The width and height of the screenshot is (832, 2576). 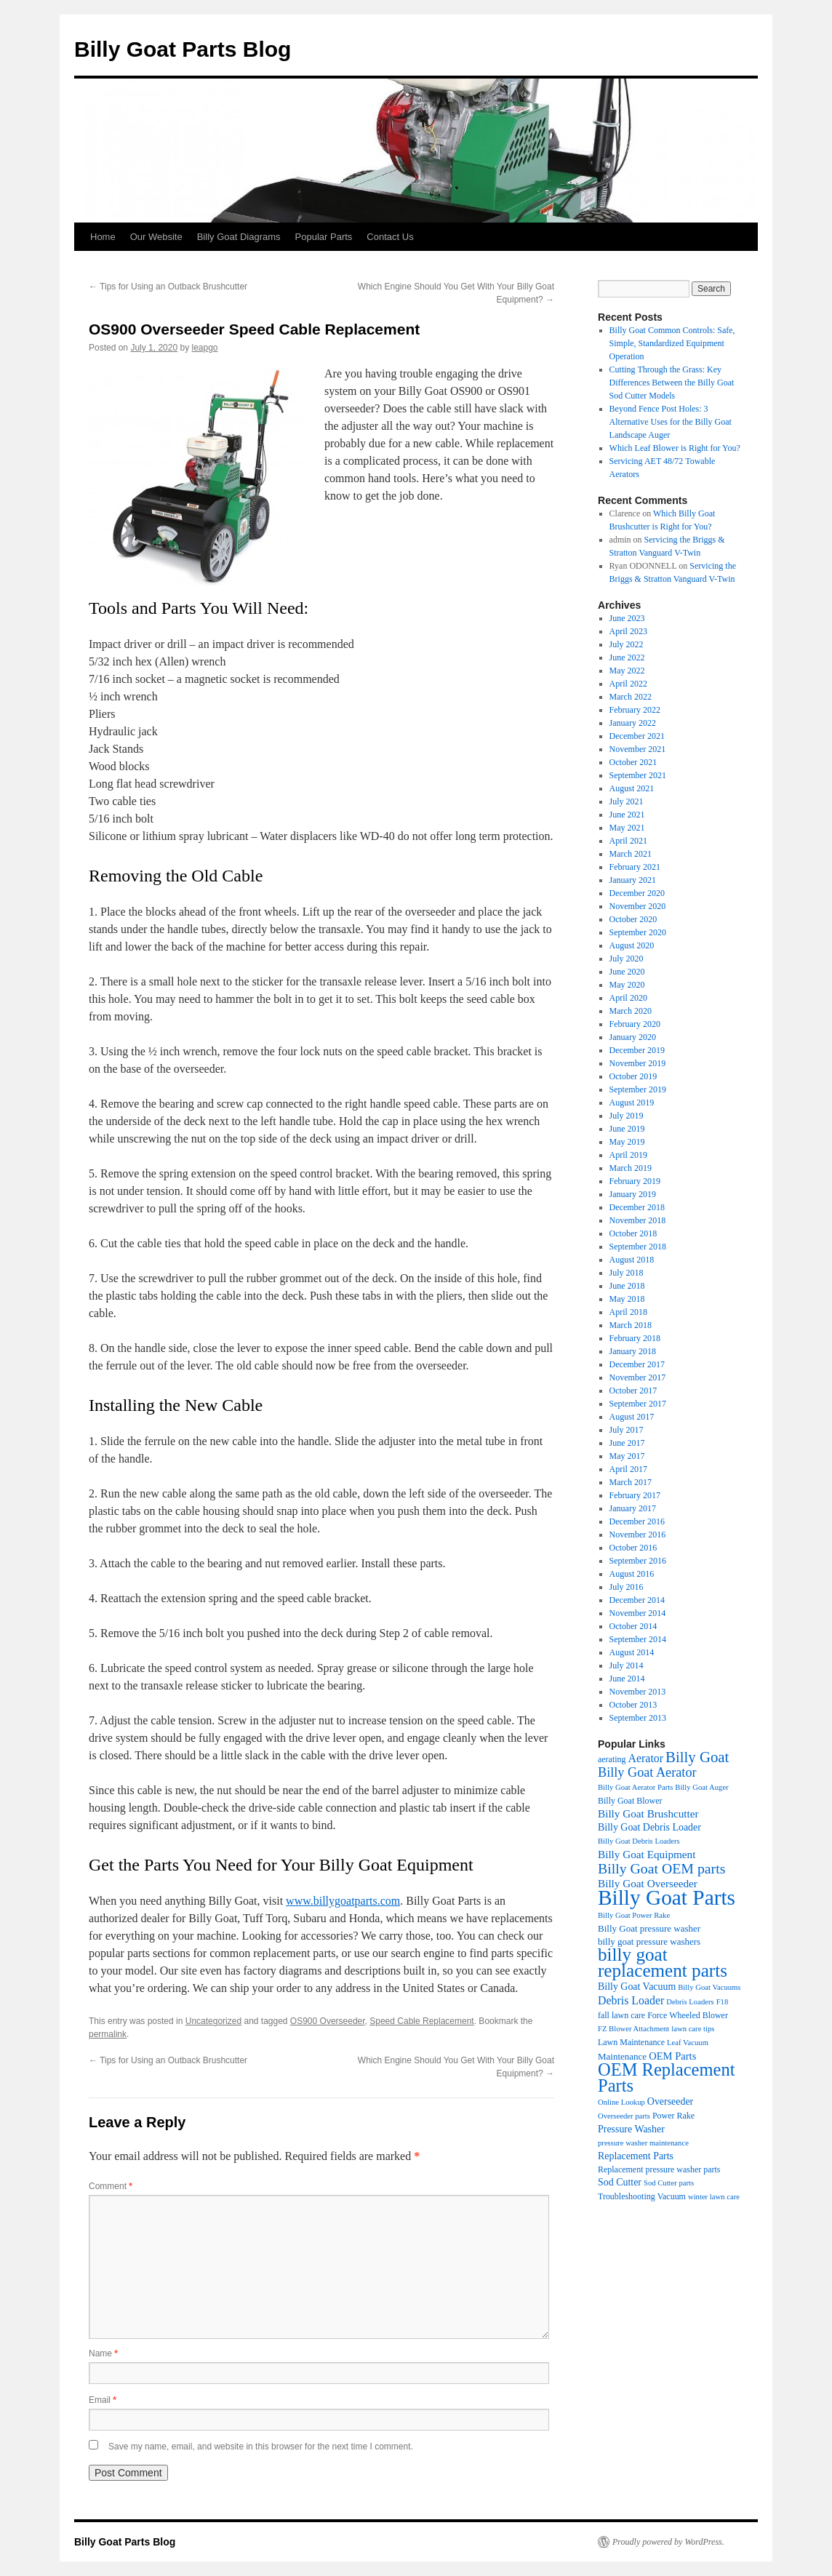 I want to click on Billy Goat Auger [Billy Goat Auger (3 items)], so click(x=701, y=1787).